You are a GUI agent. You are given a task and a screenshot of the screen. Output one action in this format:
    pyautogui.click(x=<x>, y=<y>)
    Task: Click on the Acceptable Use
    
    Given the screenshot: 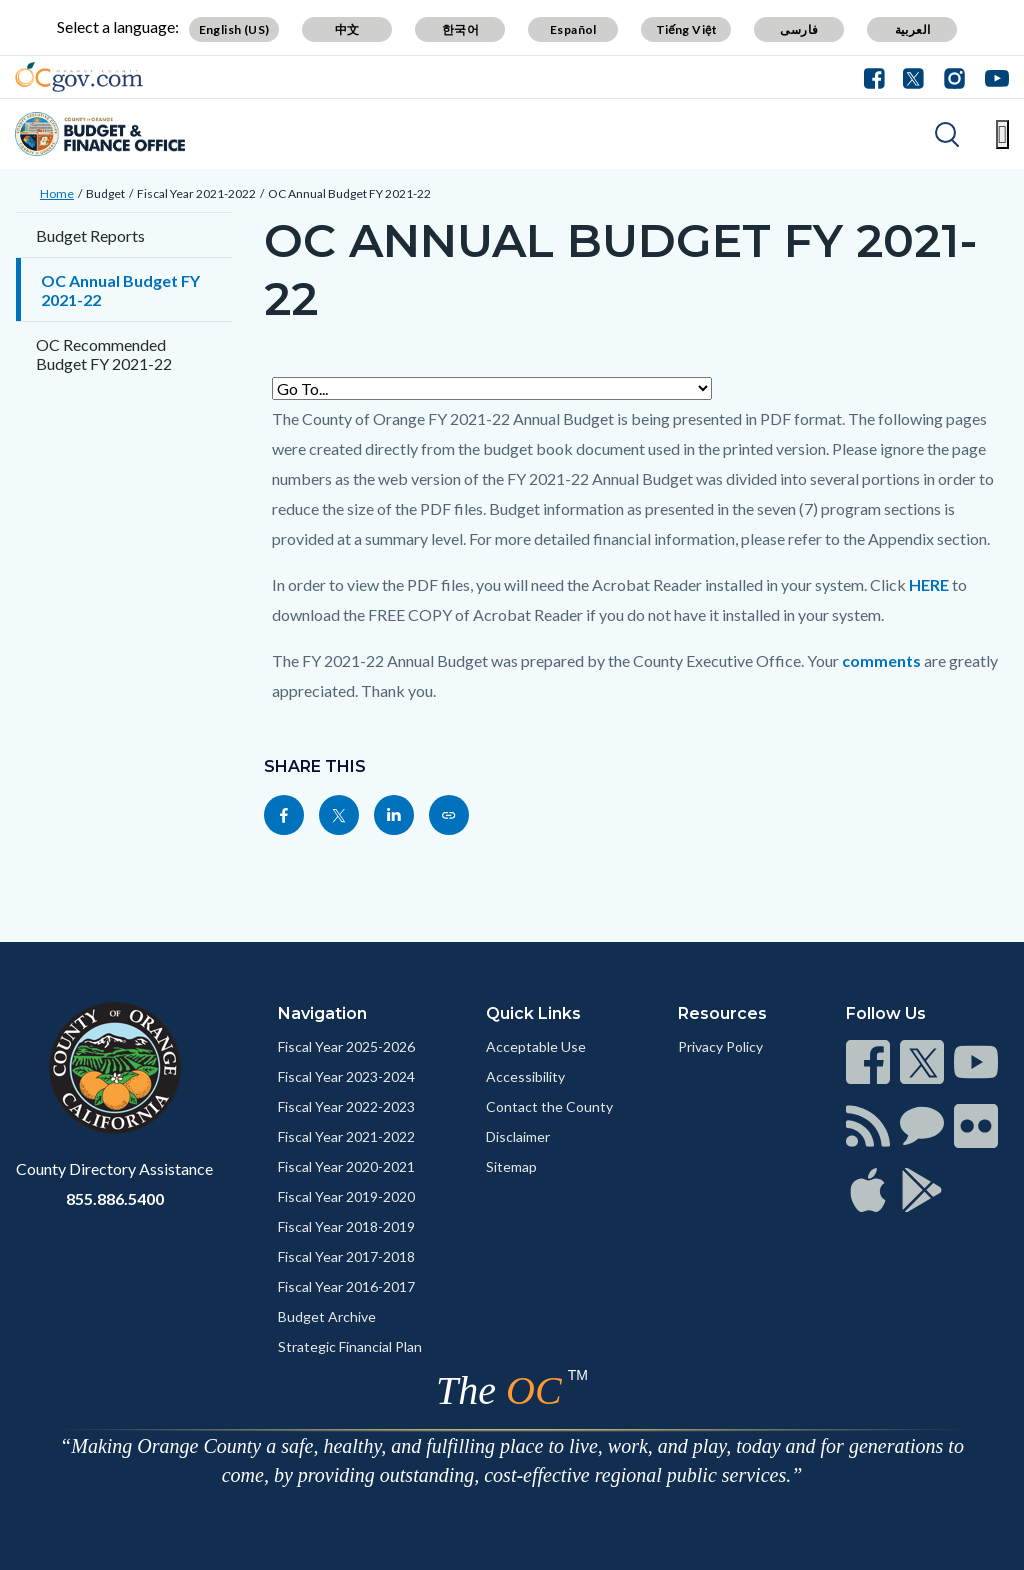 What is the action you would take?
    pyautogui.click(x=536, y=1046)
    